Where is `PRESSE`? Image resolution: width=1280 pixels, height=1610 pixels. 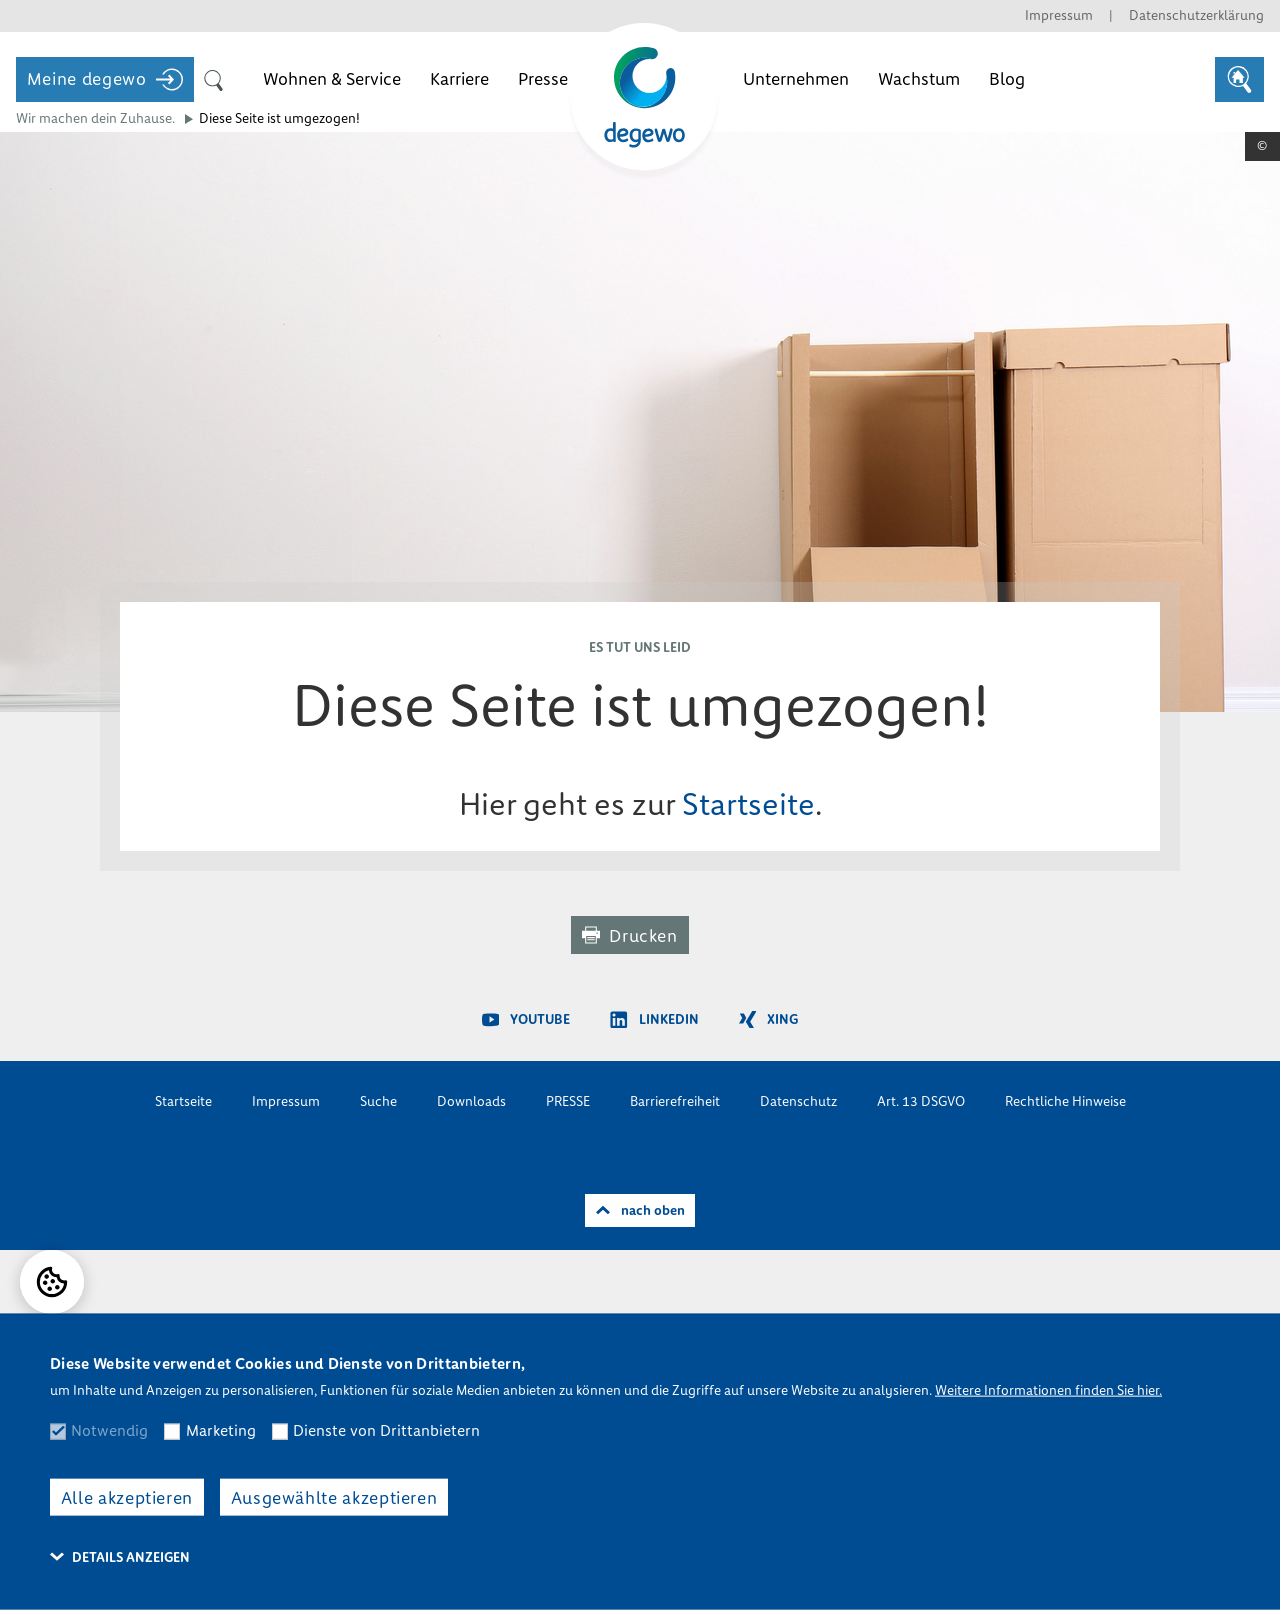
PRESSE is located at coordinates (568, 1101).